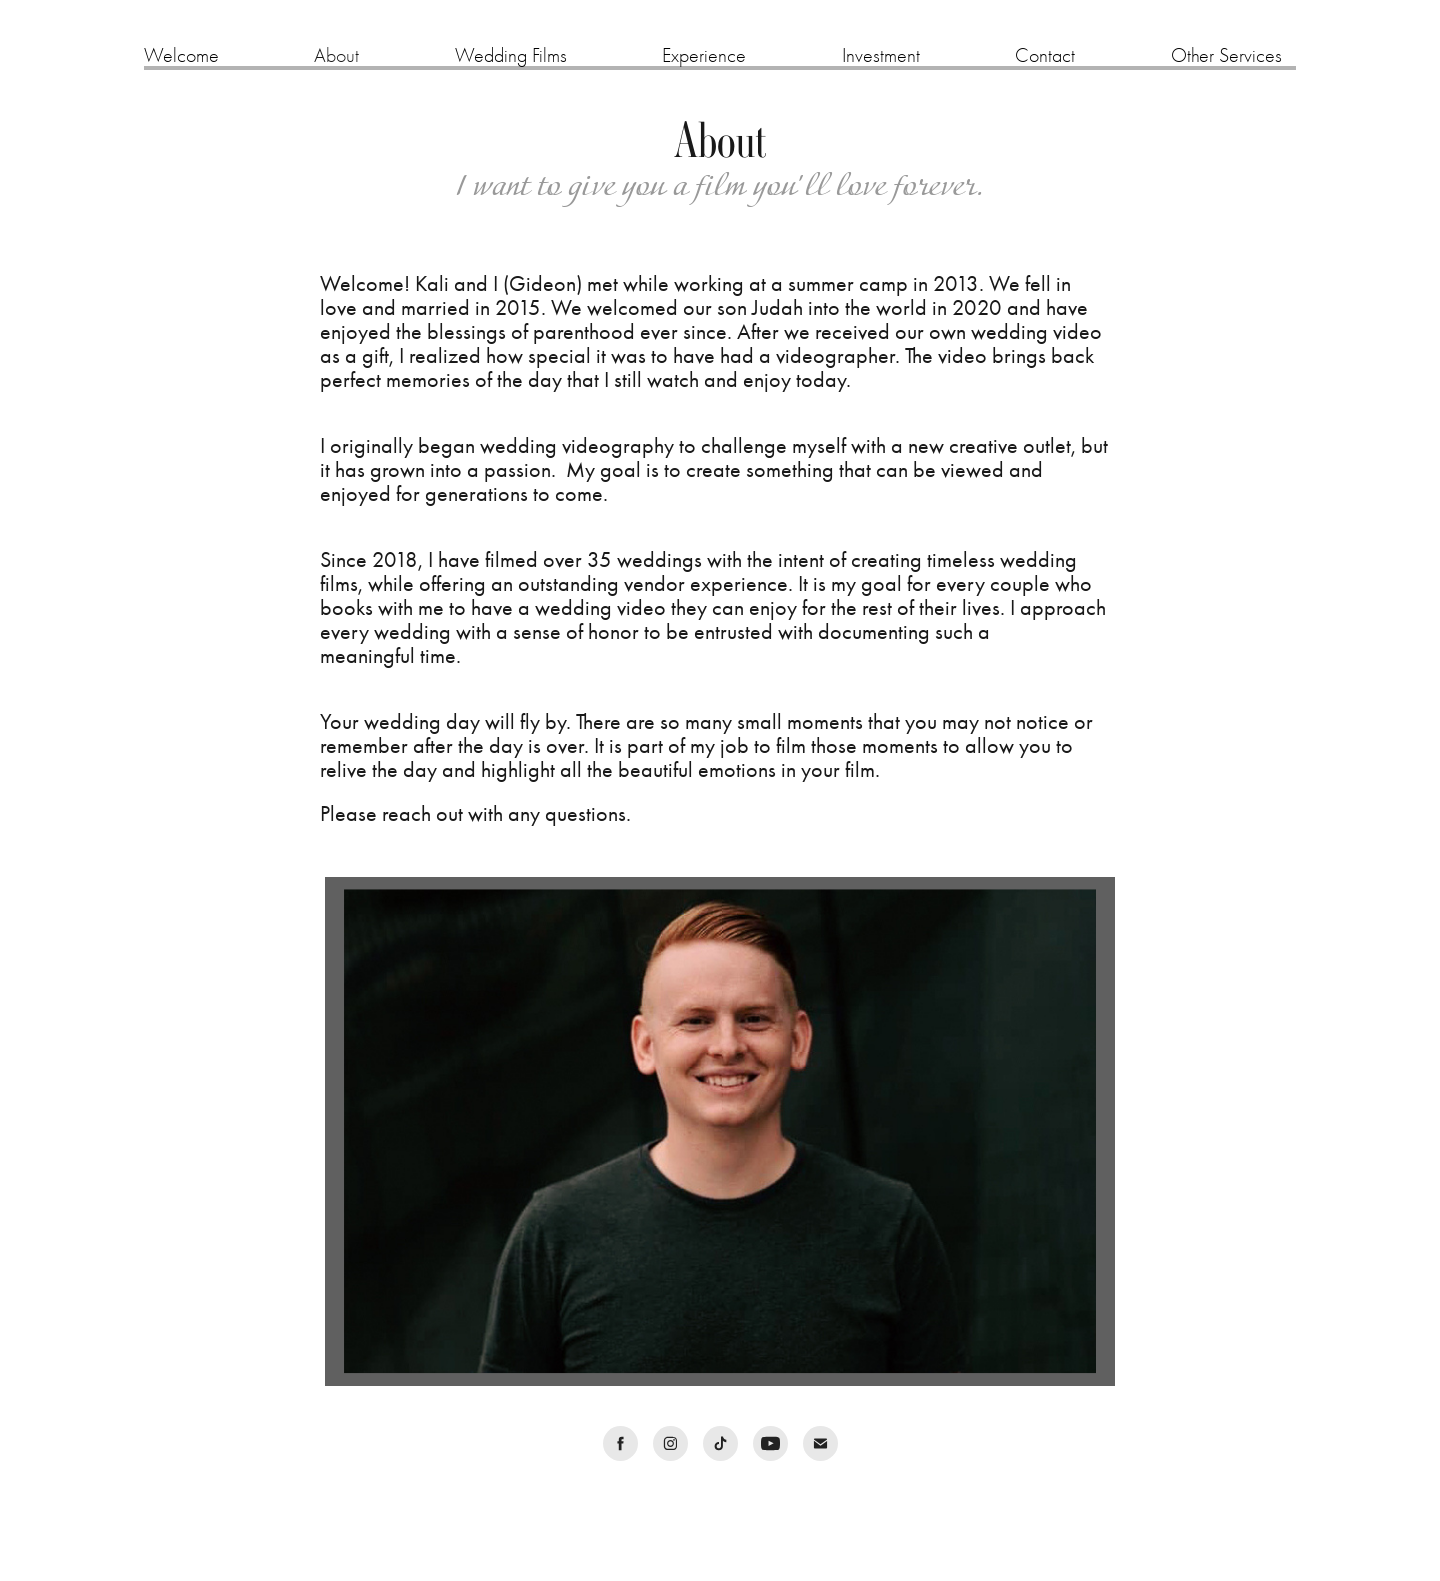 This screenshot has height=1581, width=1440. What do you see at coordinates (1045, 55) in the screenshot?
I see `Contact` at bounding box center [1045, 55].